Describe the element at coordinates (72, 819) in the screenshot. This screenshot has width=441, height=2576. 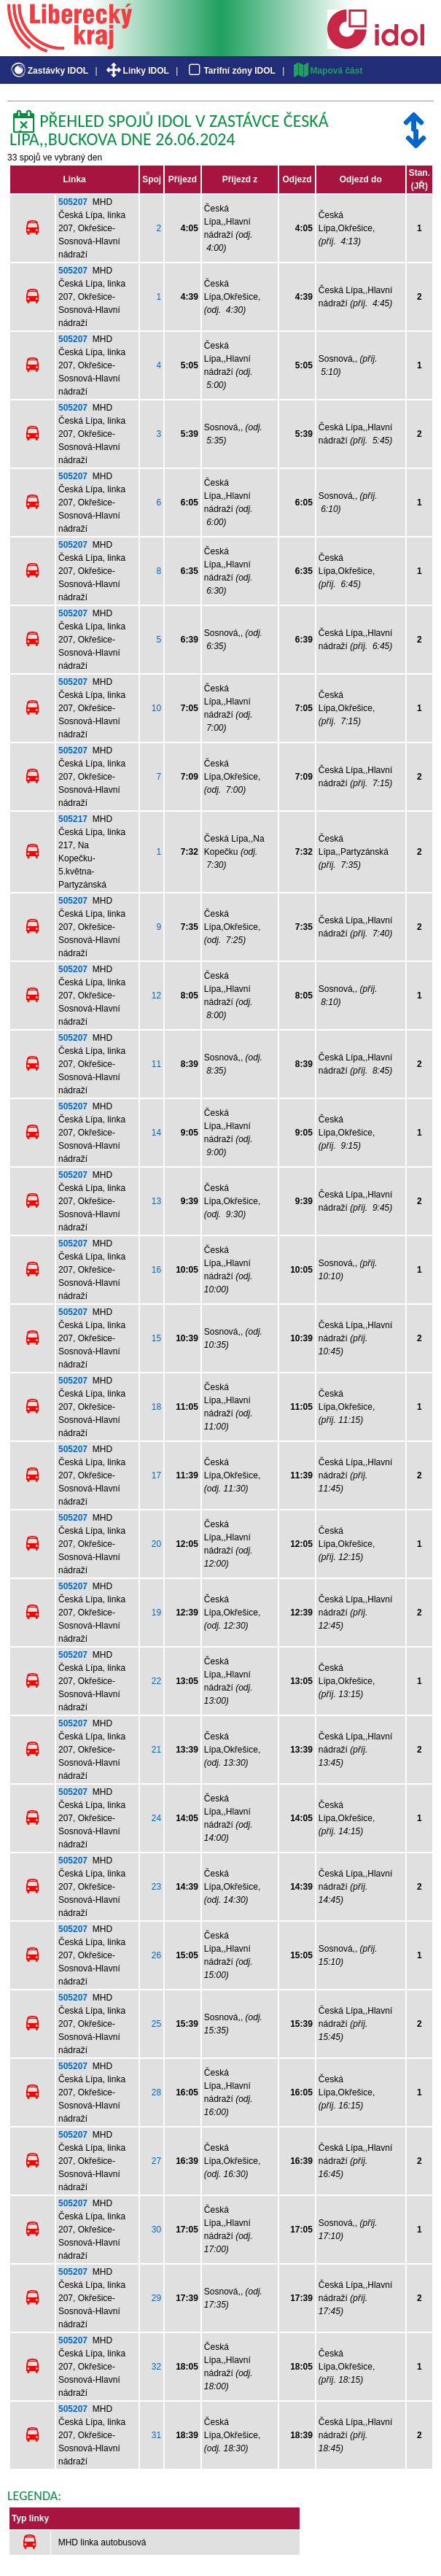
I see `505217` at that location.